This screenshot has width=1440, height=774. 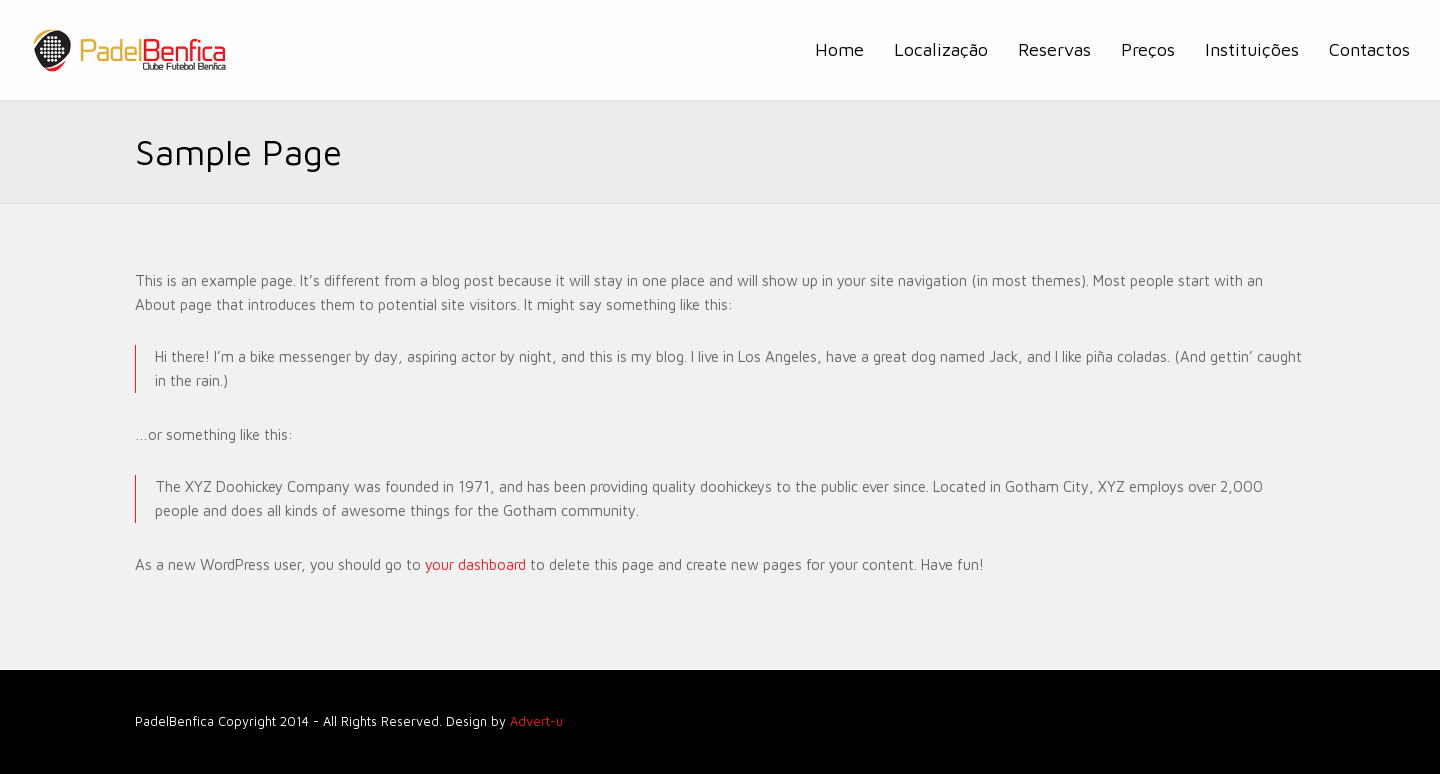 I want to click on Advert-u, so click(x=536, y=721).